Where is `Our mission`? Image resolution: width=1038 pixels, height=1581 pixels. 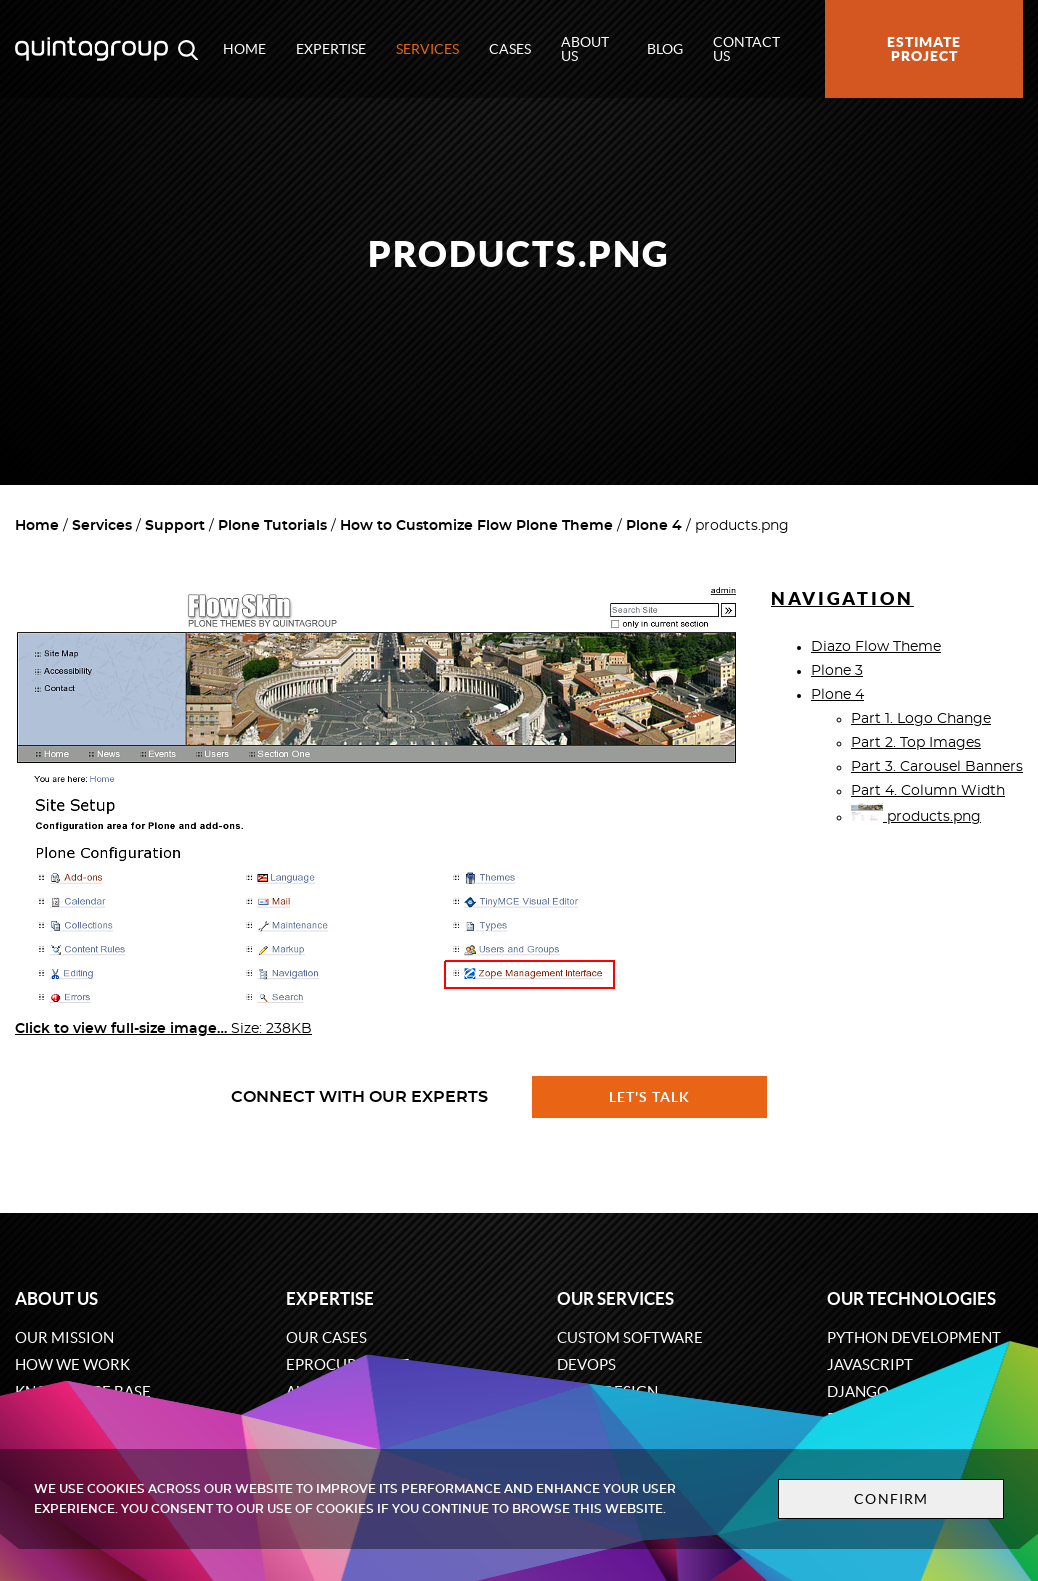 Our mission is located at coordinates (64, 1337).